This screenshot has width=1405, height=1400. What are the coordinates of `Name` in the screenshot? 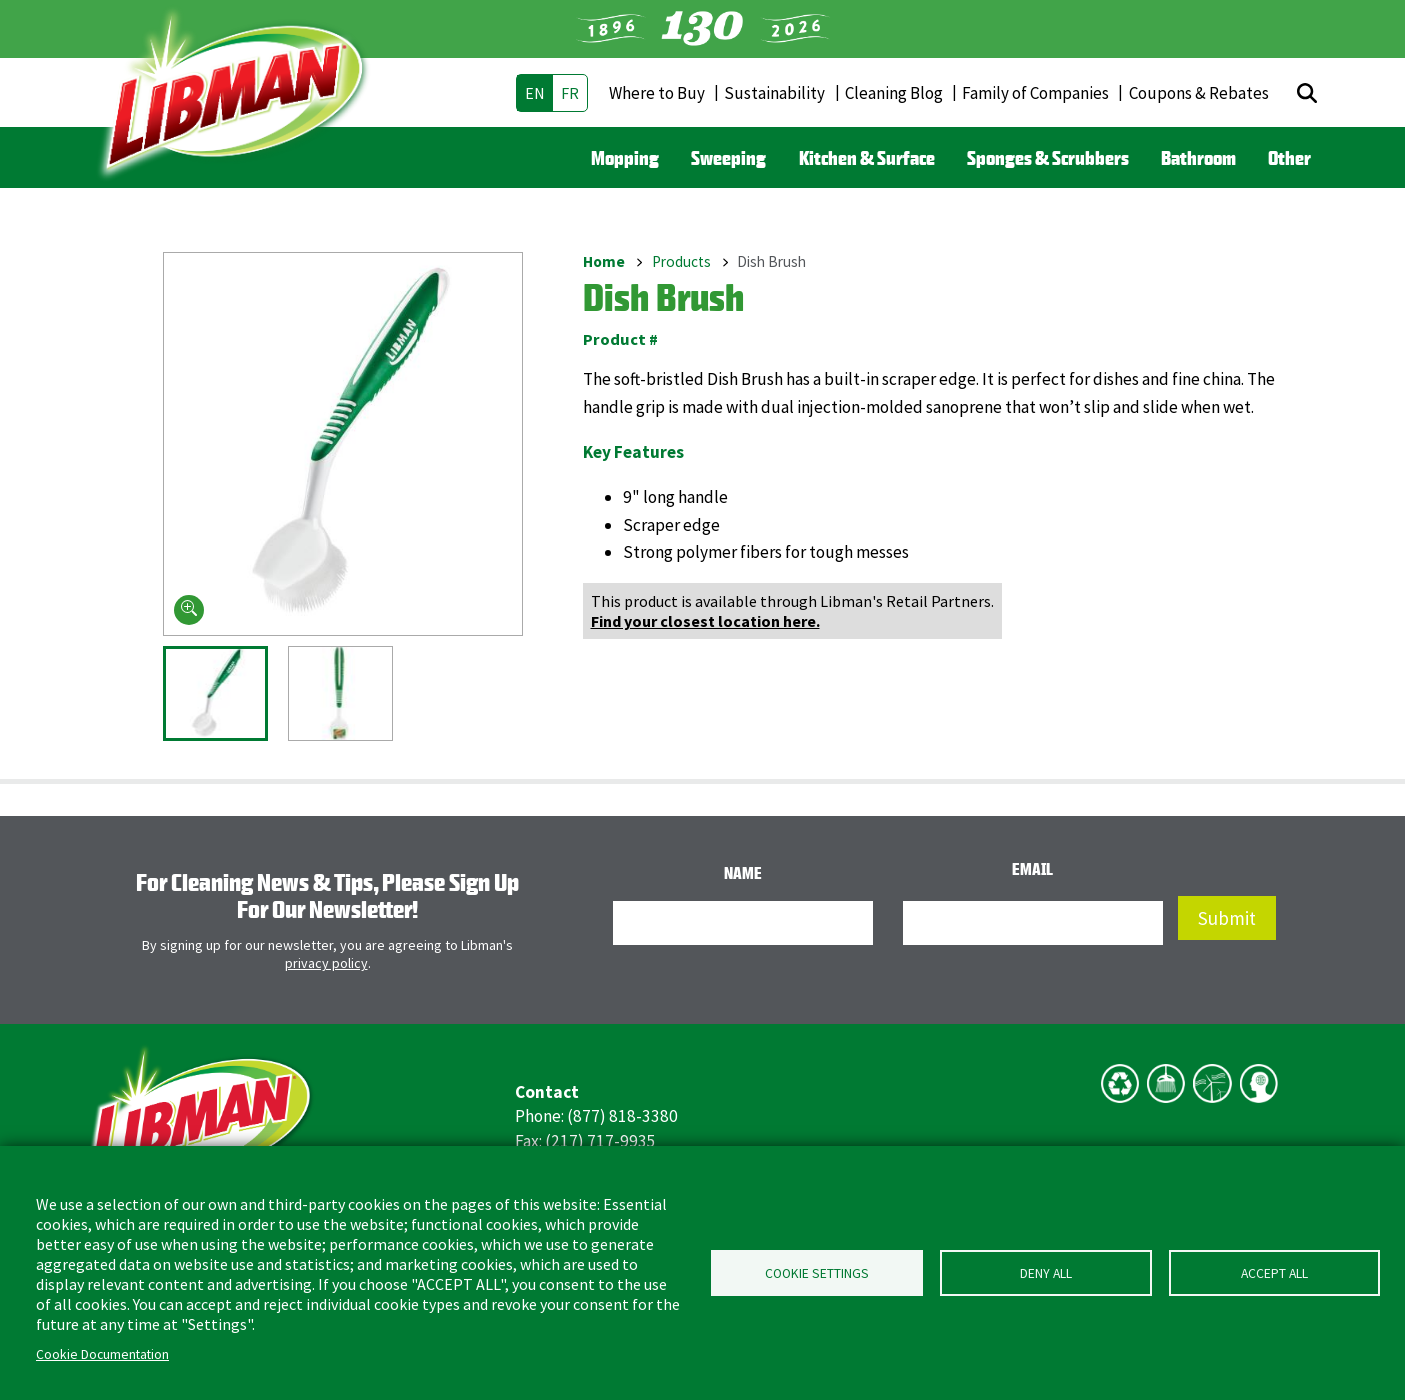 It's located at (743, 873).